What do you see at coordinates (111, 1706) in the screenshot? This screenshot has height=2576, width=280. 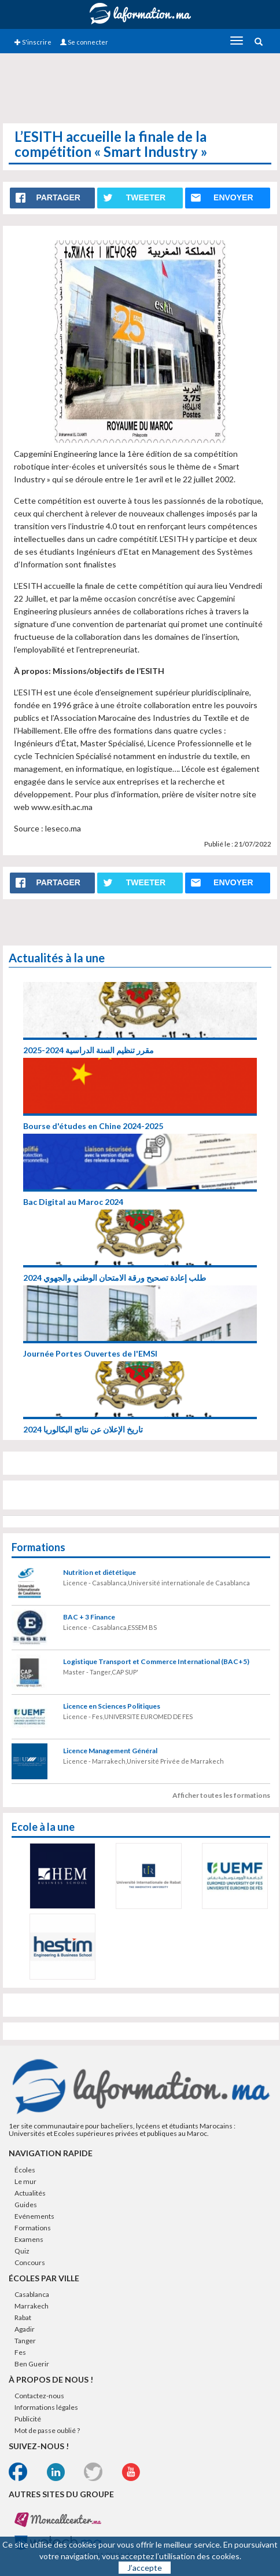 I see `Licence en Sciences Politiques` at bounding box center [111, 1706].